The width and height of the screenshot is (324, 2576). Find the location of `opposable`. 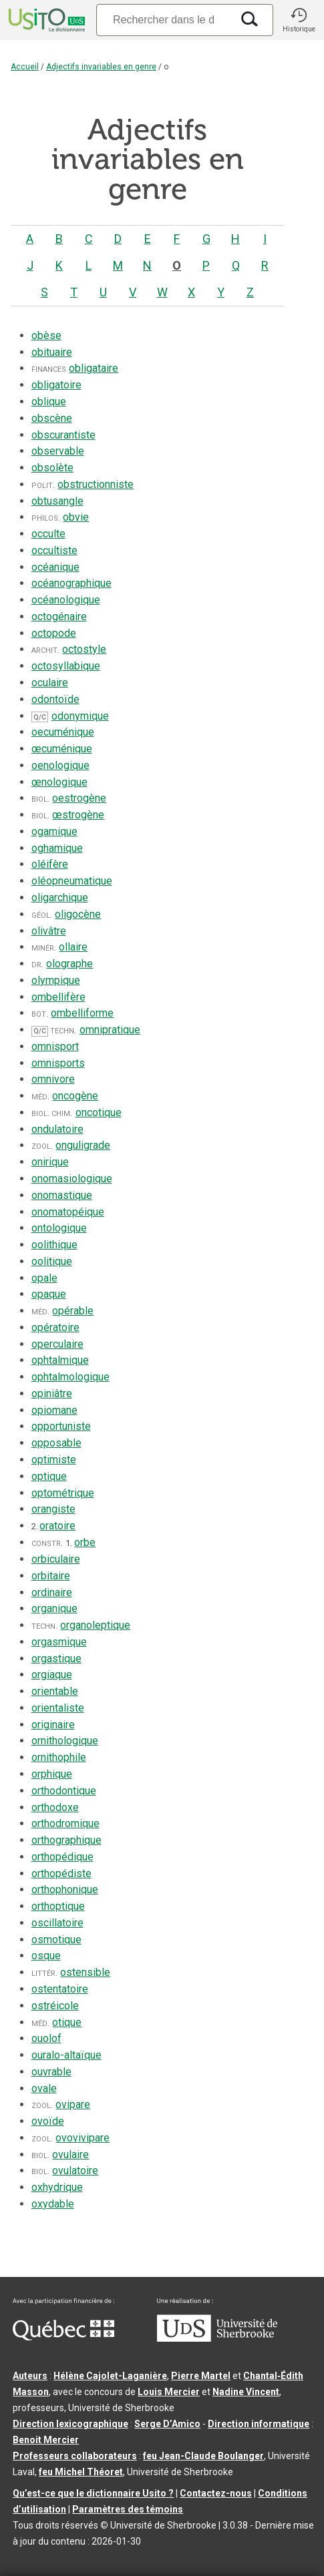

opposable is located at coordinates (56, 1443).